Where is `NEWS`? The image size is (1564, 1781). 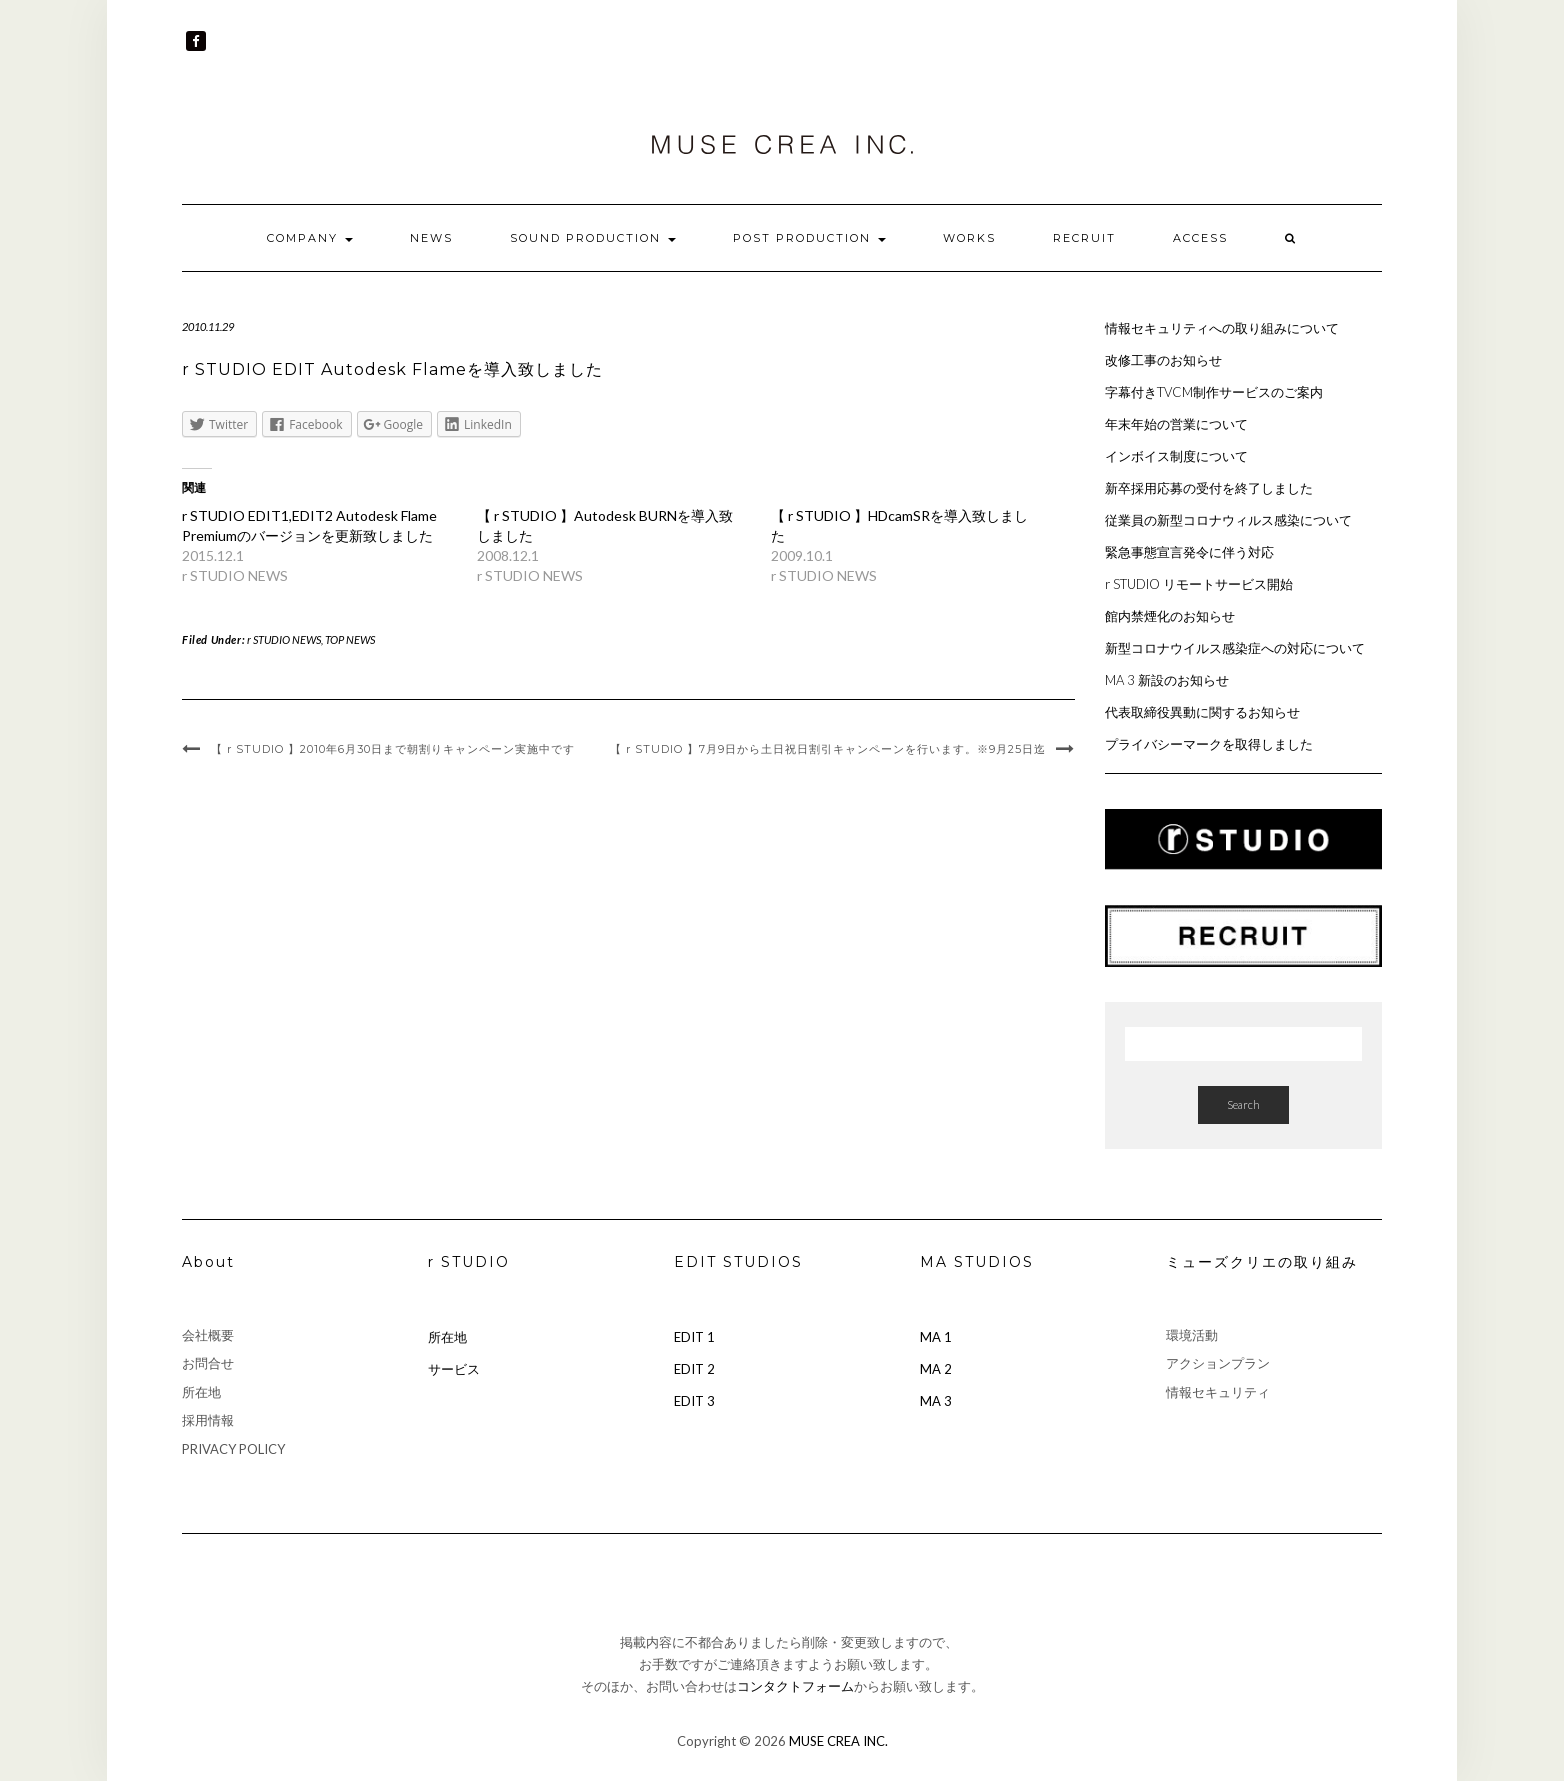 NEWS is located at coordinates (431, 238).